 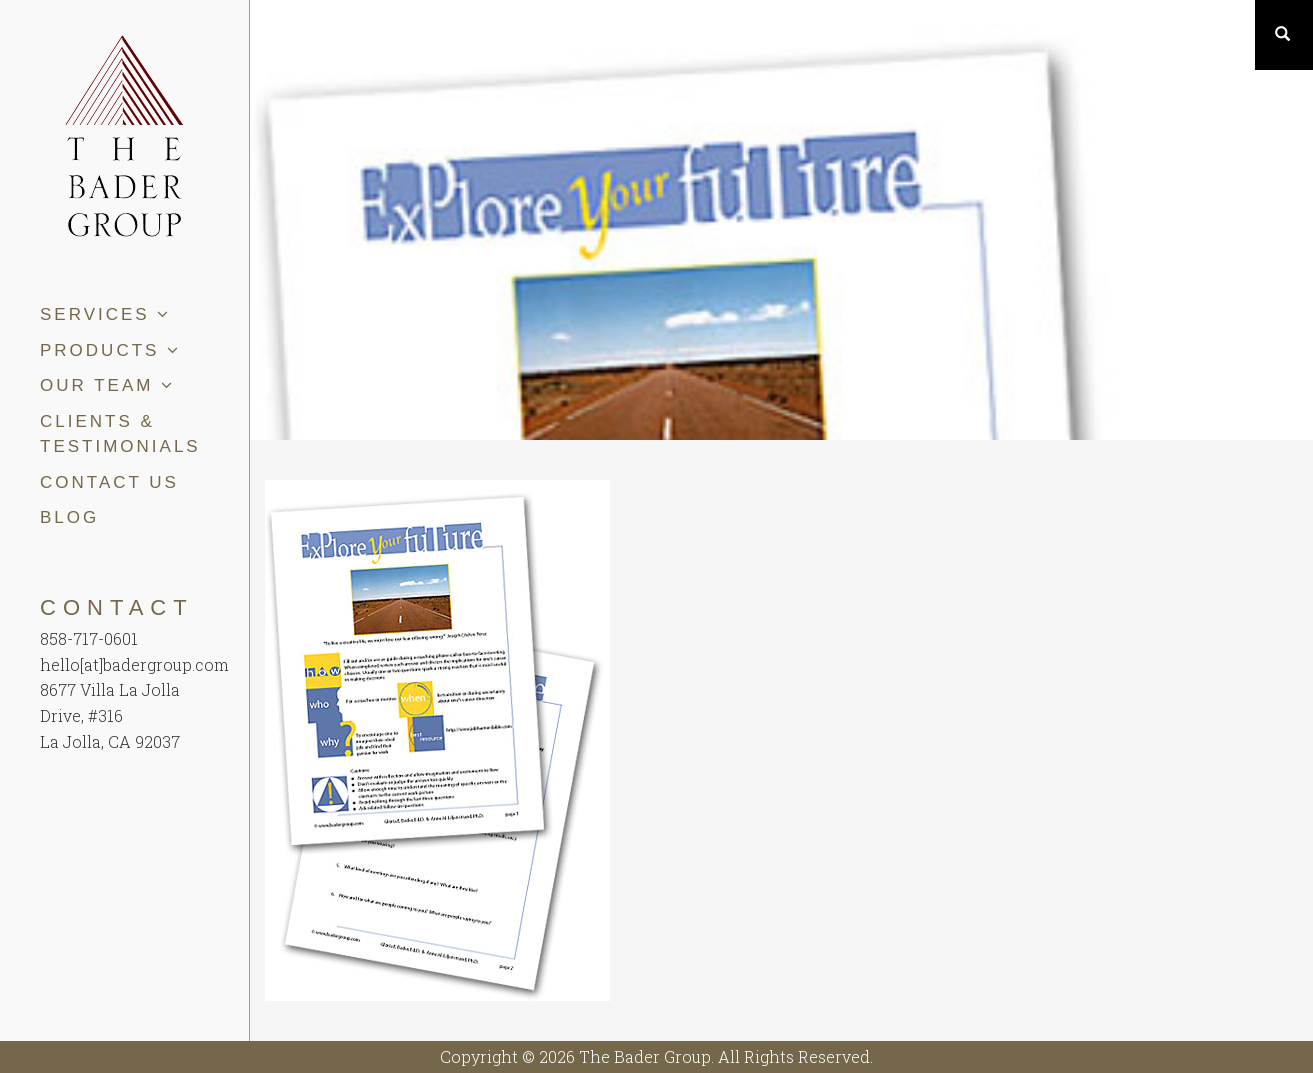 I want to click on Products, so click(x=110, y=350).